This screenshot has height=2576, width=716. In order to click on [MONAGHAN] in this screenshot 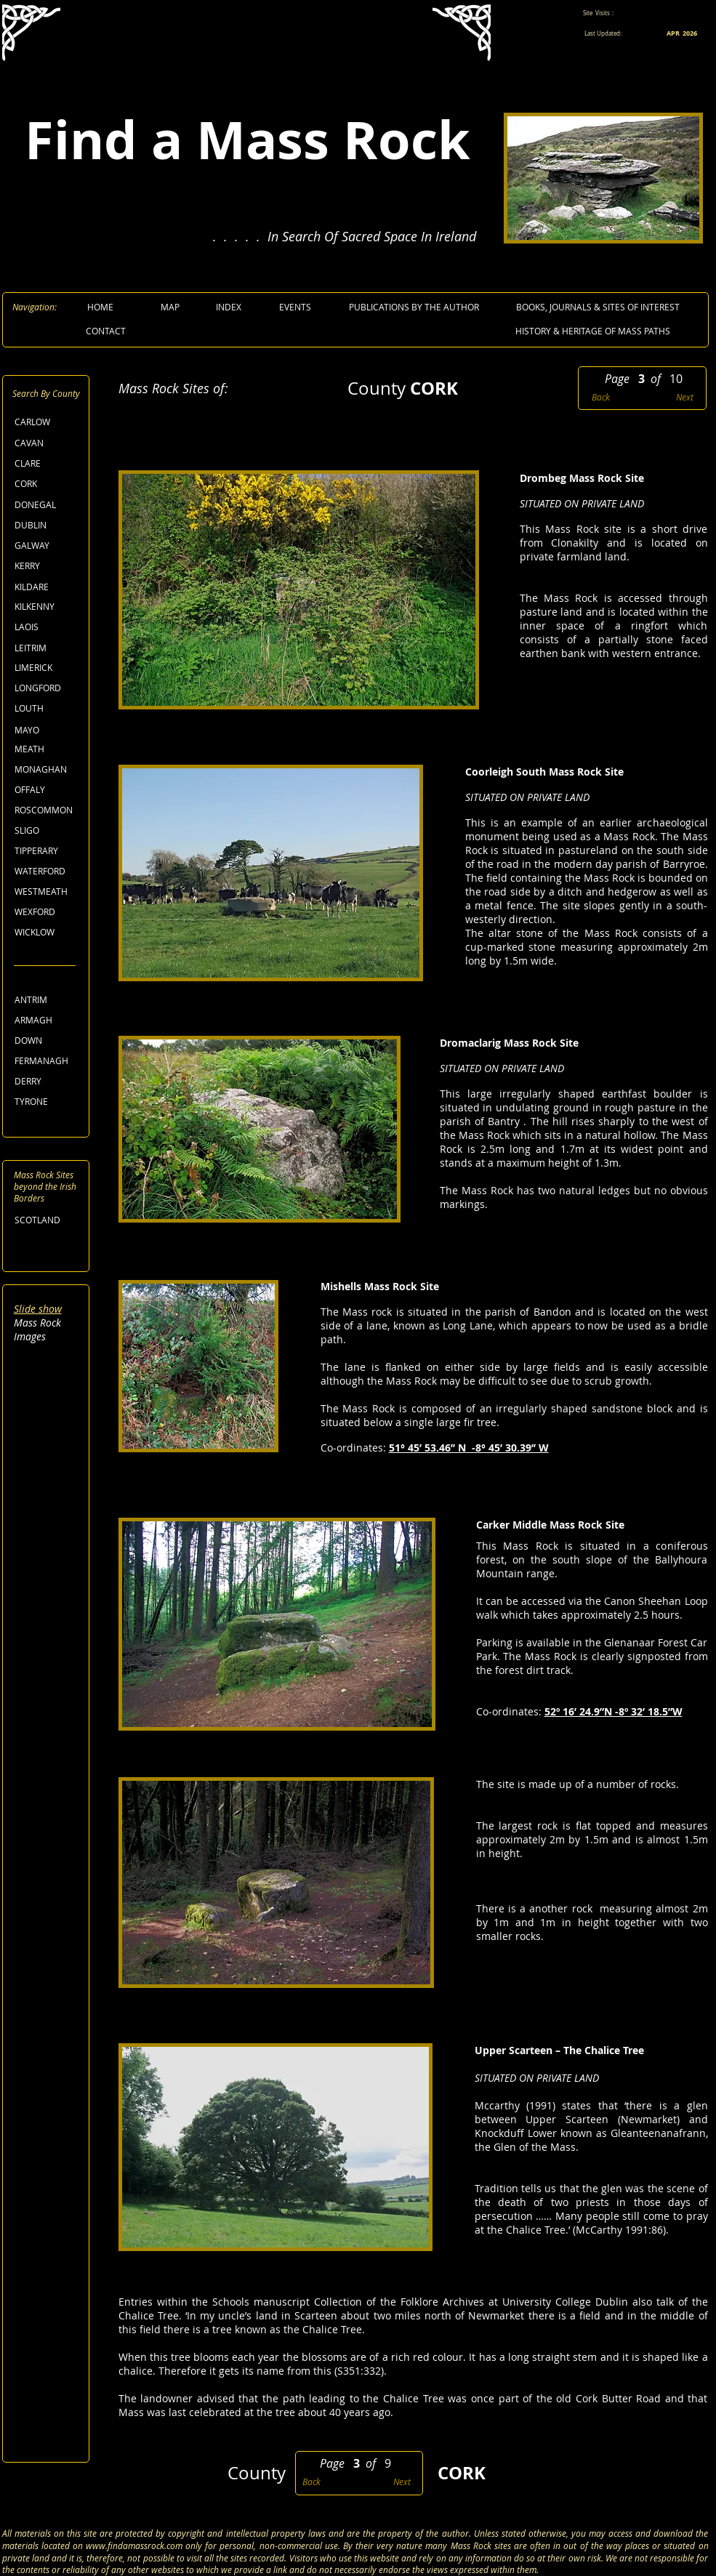, I will do `click(48, 769)`.